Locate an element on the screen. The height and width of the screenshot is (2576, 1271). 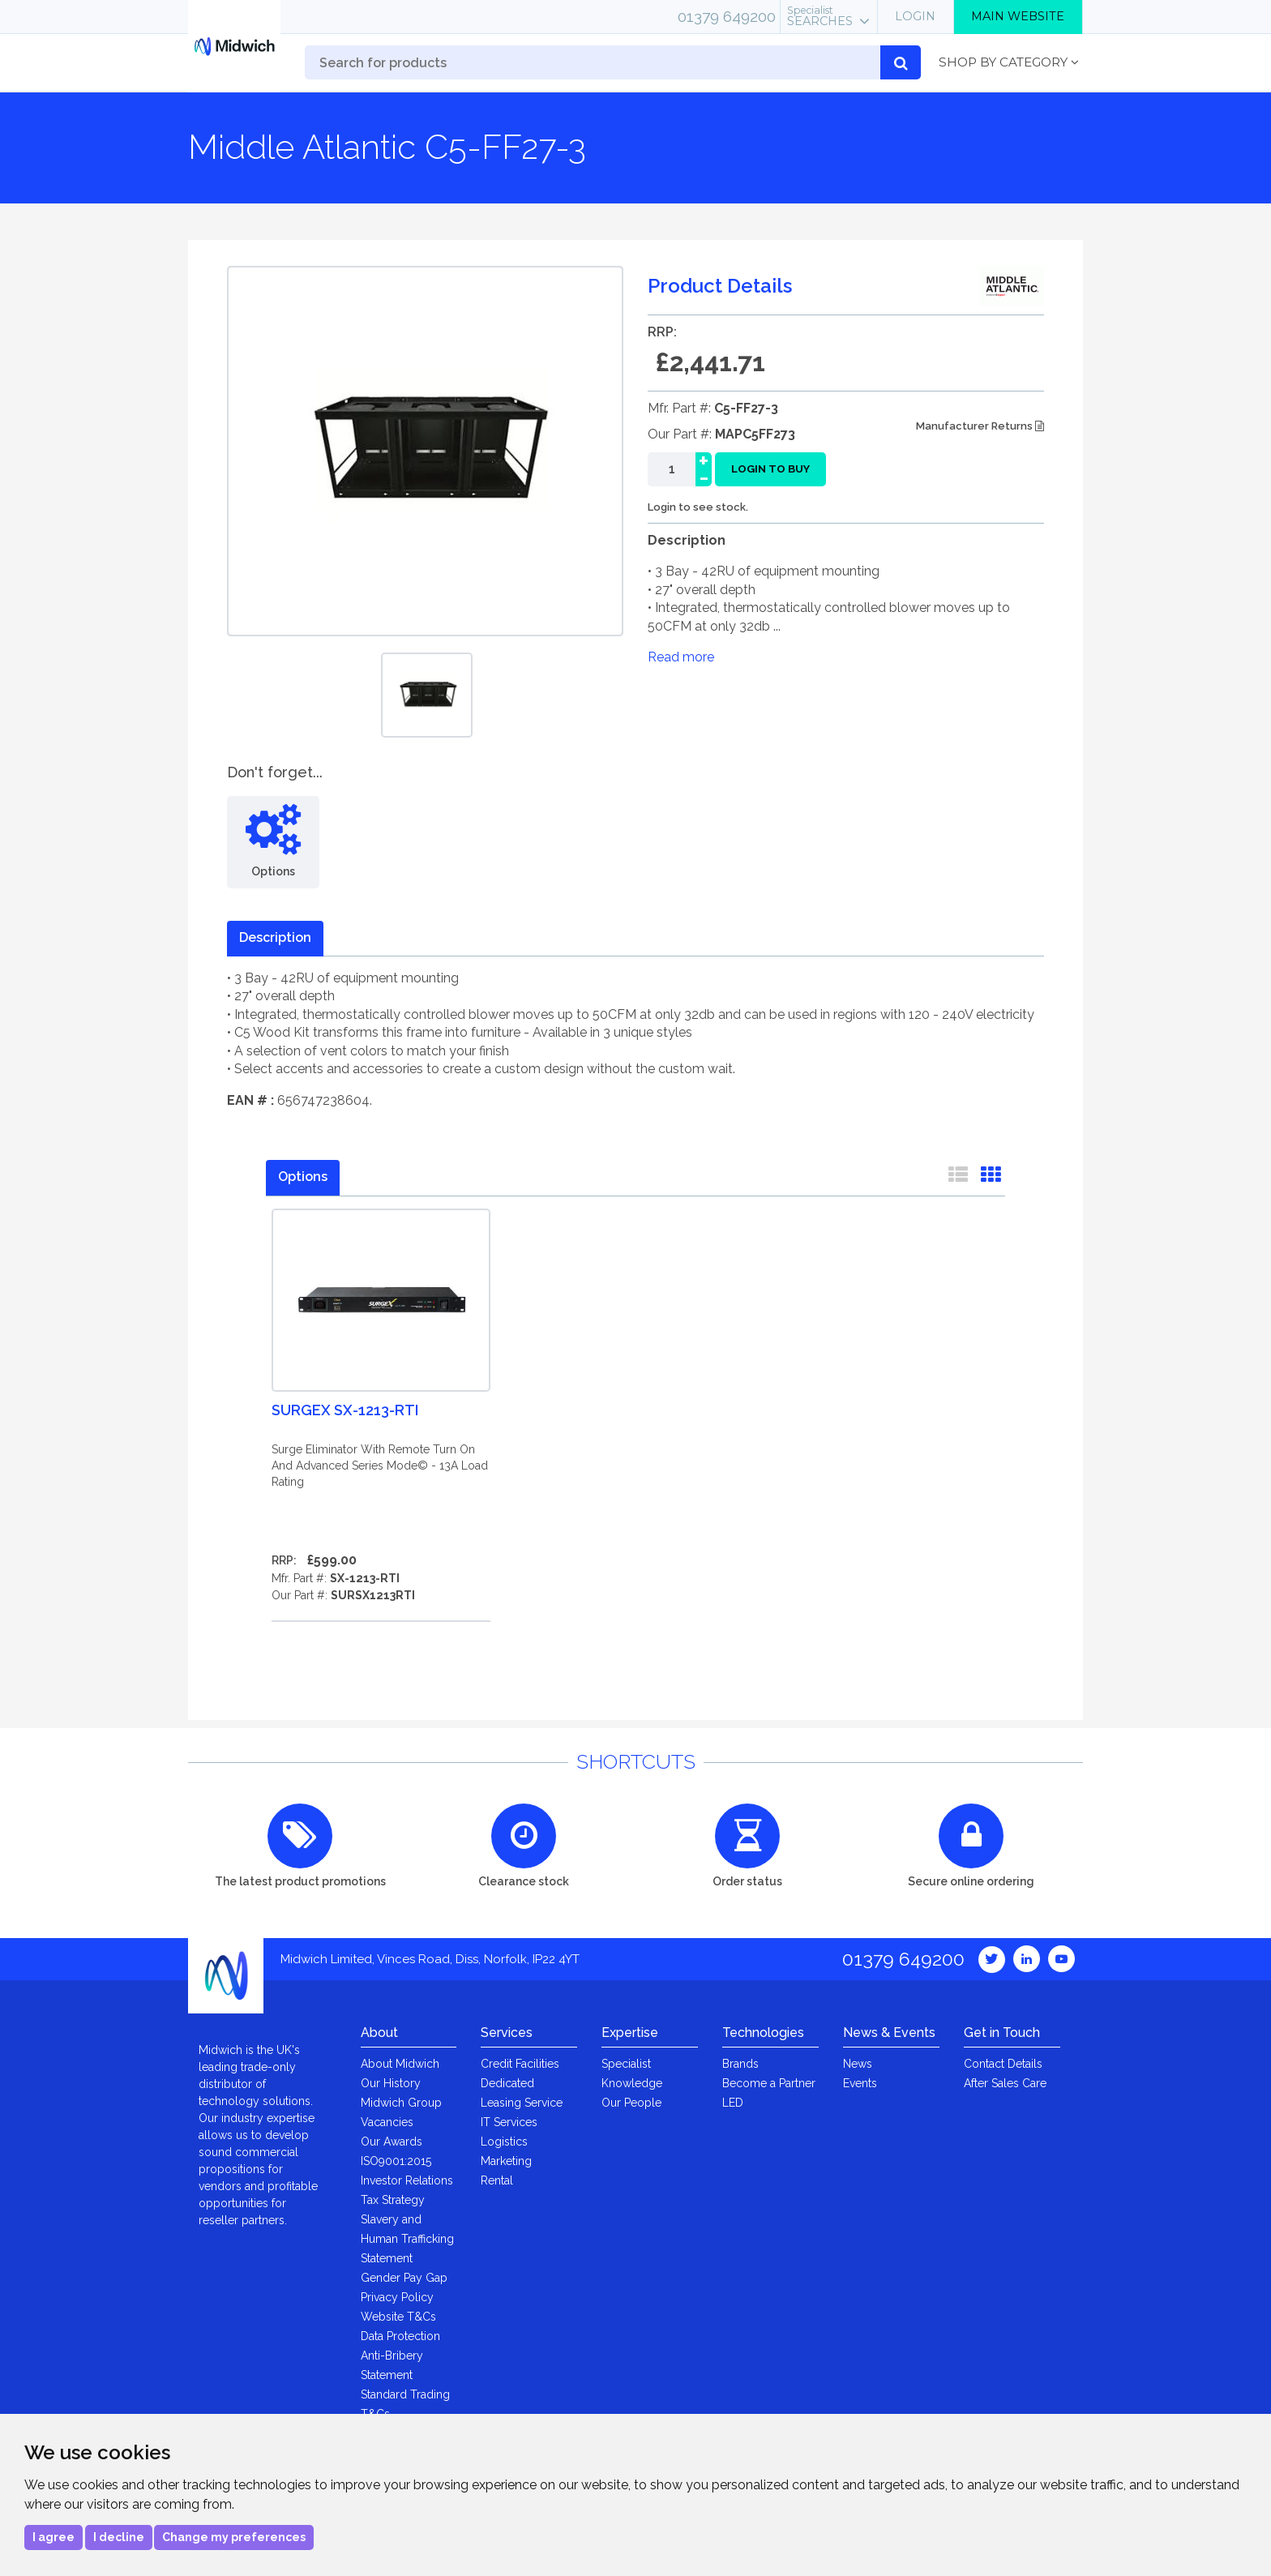
I agree [button] is located at coordinates (53, 2537).